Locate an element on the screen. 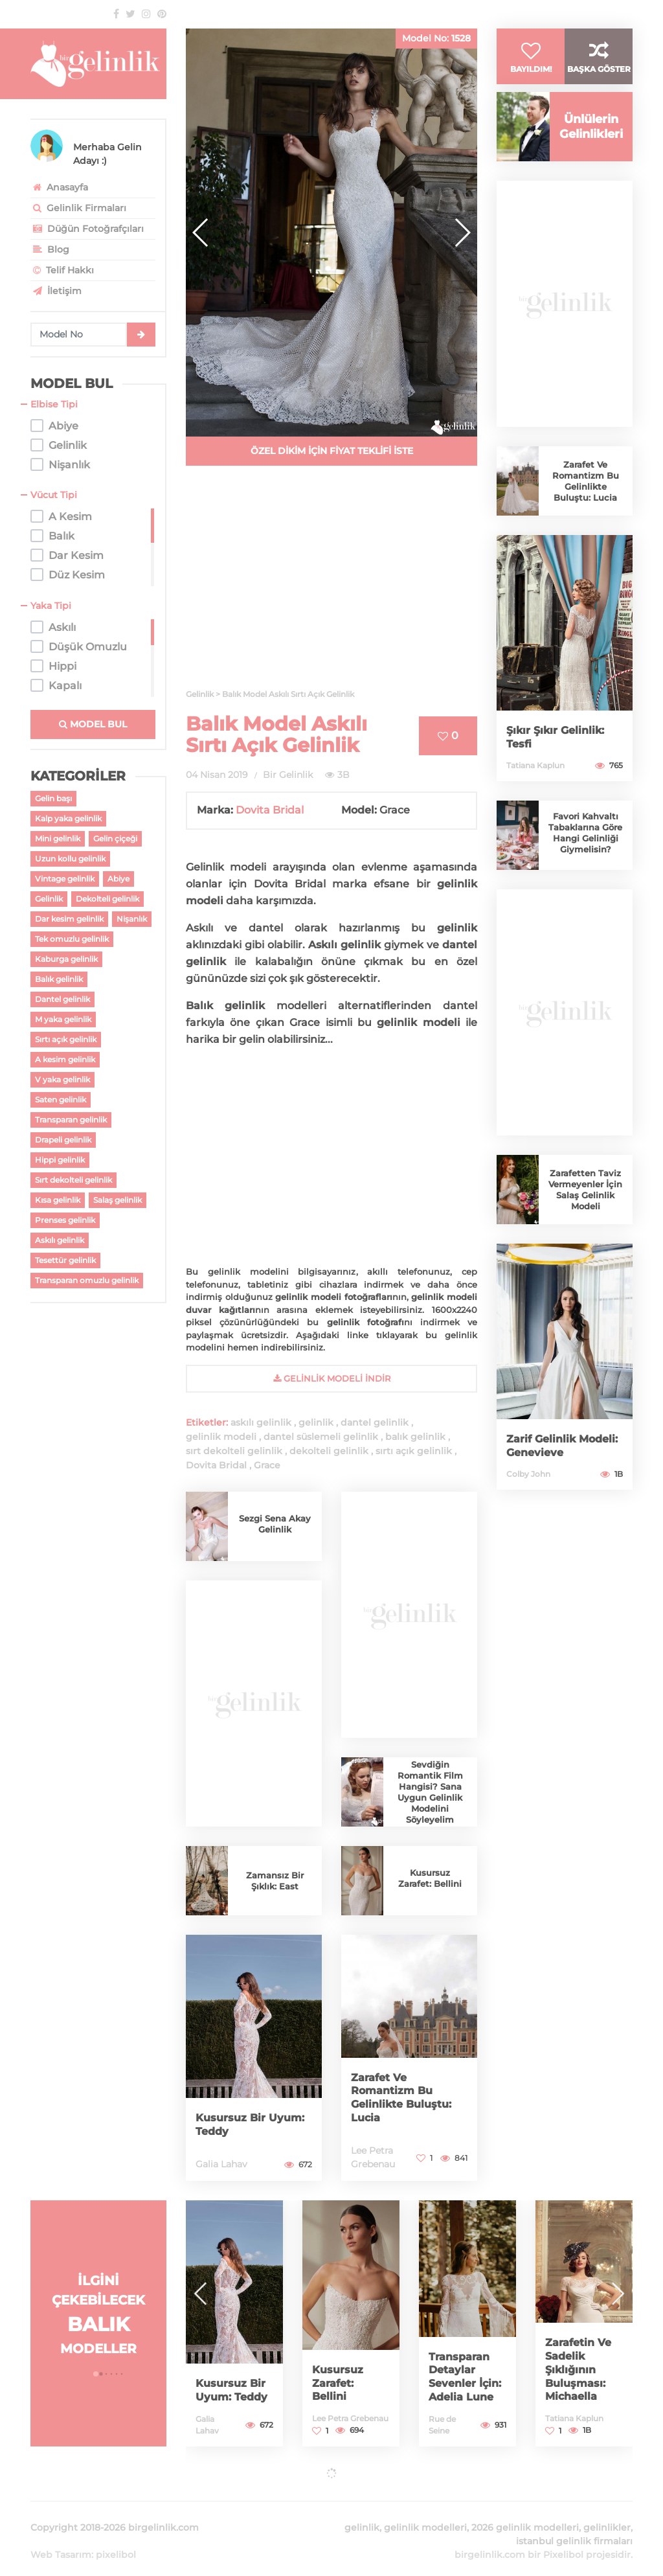  Bir Gelinlik is located at coordinates (288, 775).